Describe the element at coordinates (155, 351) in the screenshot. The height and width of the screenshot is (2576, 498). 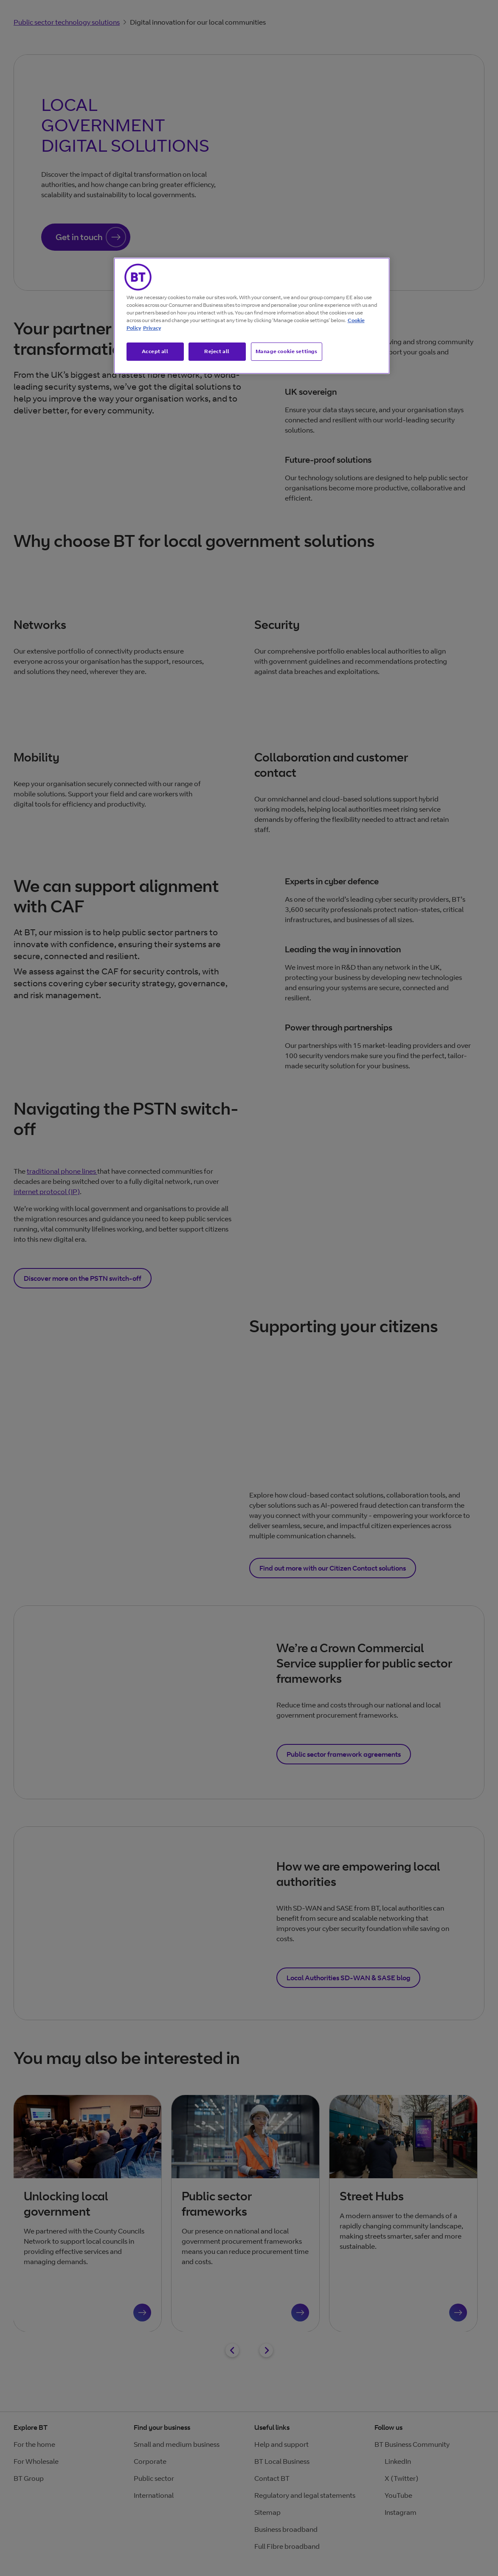
I see `Accept all` at that location.